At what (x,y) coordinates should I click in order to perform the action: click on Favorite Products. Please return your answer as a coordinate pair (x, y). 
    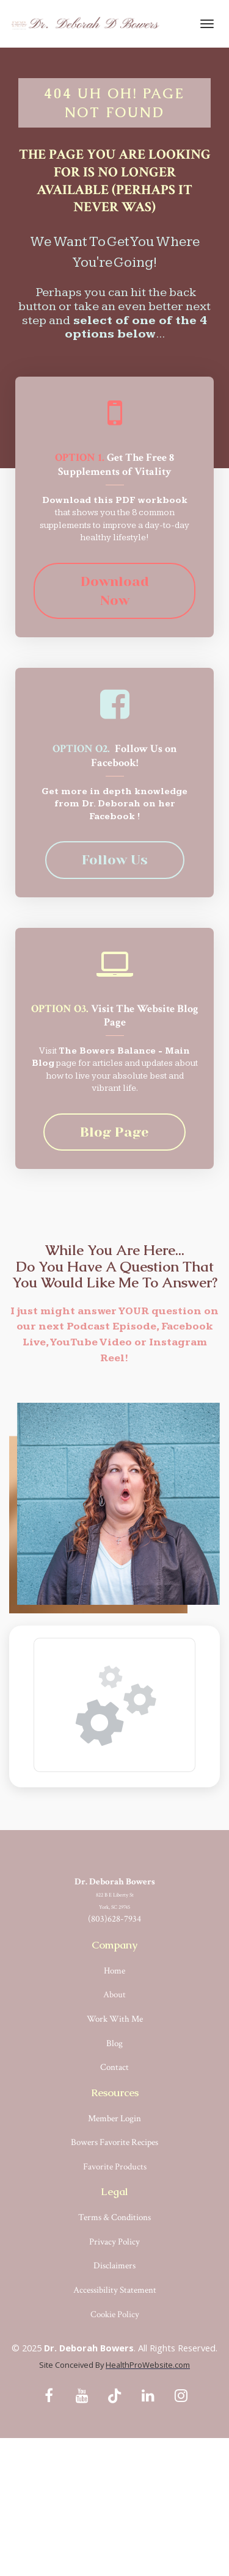
    Looking at the image, I should click on (115, 2167).